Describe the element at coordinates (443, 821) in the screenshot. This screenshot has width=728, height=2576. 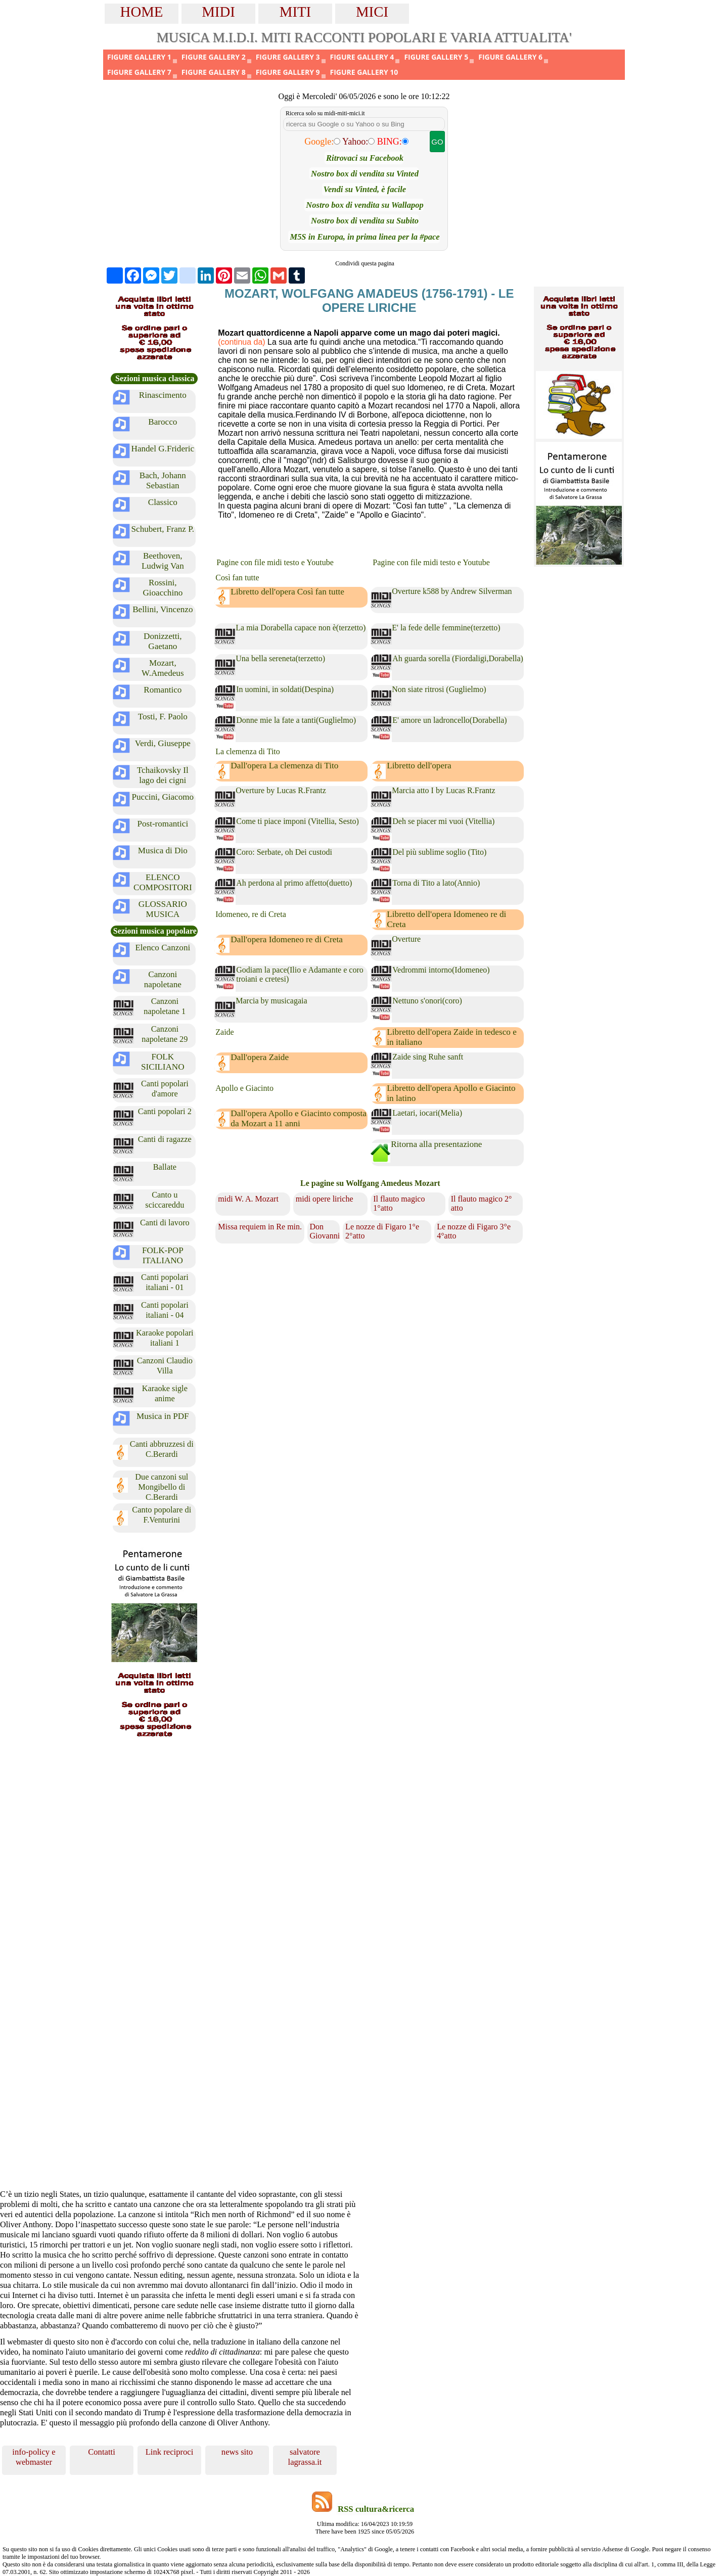
I see `Deh se piacer mi vuoi (Vitellia)` at that location.